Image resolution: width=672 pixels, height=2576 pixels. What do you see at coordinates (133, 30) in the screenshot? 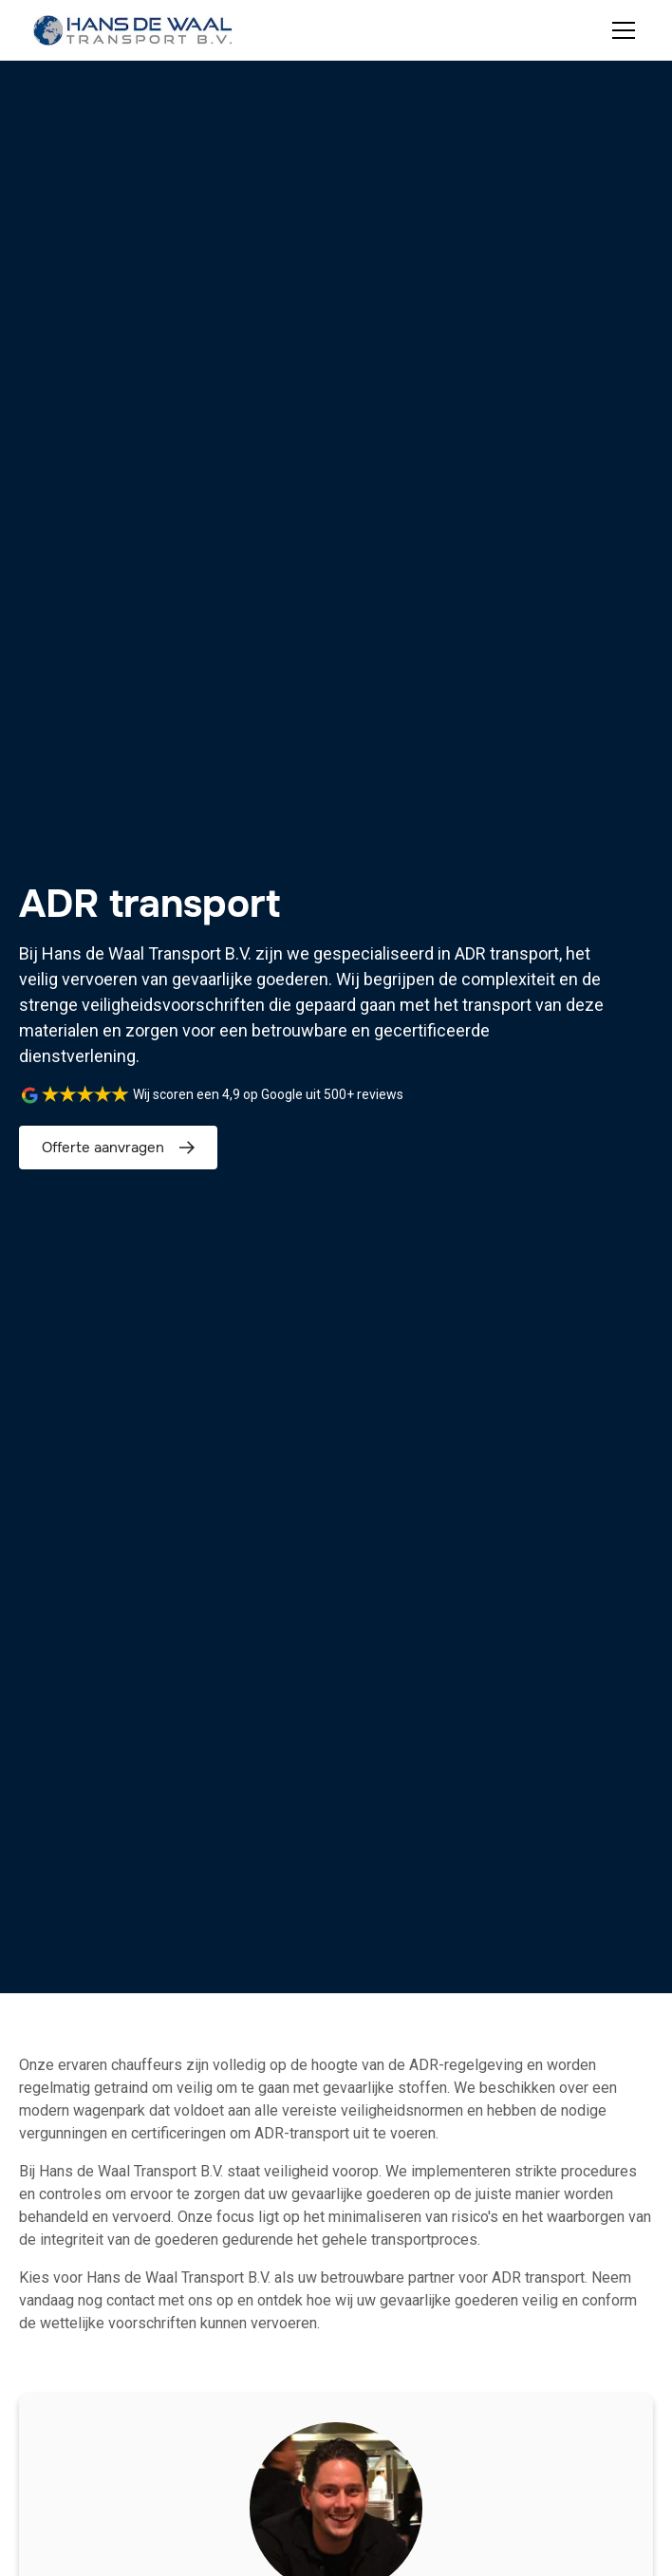
I see `[home]` at bounding box center [133, 30].